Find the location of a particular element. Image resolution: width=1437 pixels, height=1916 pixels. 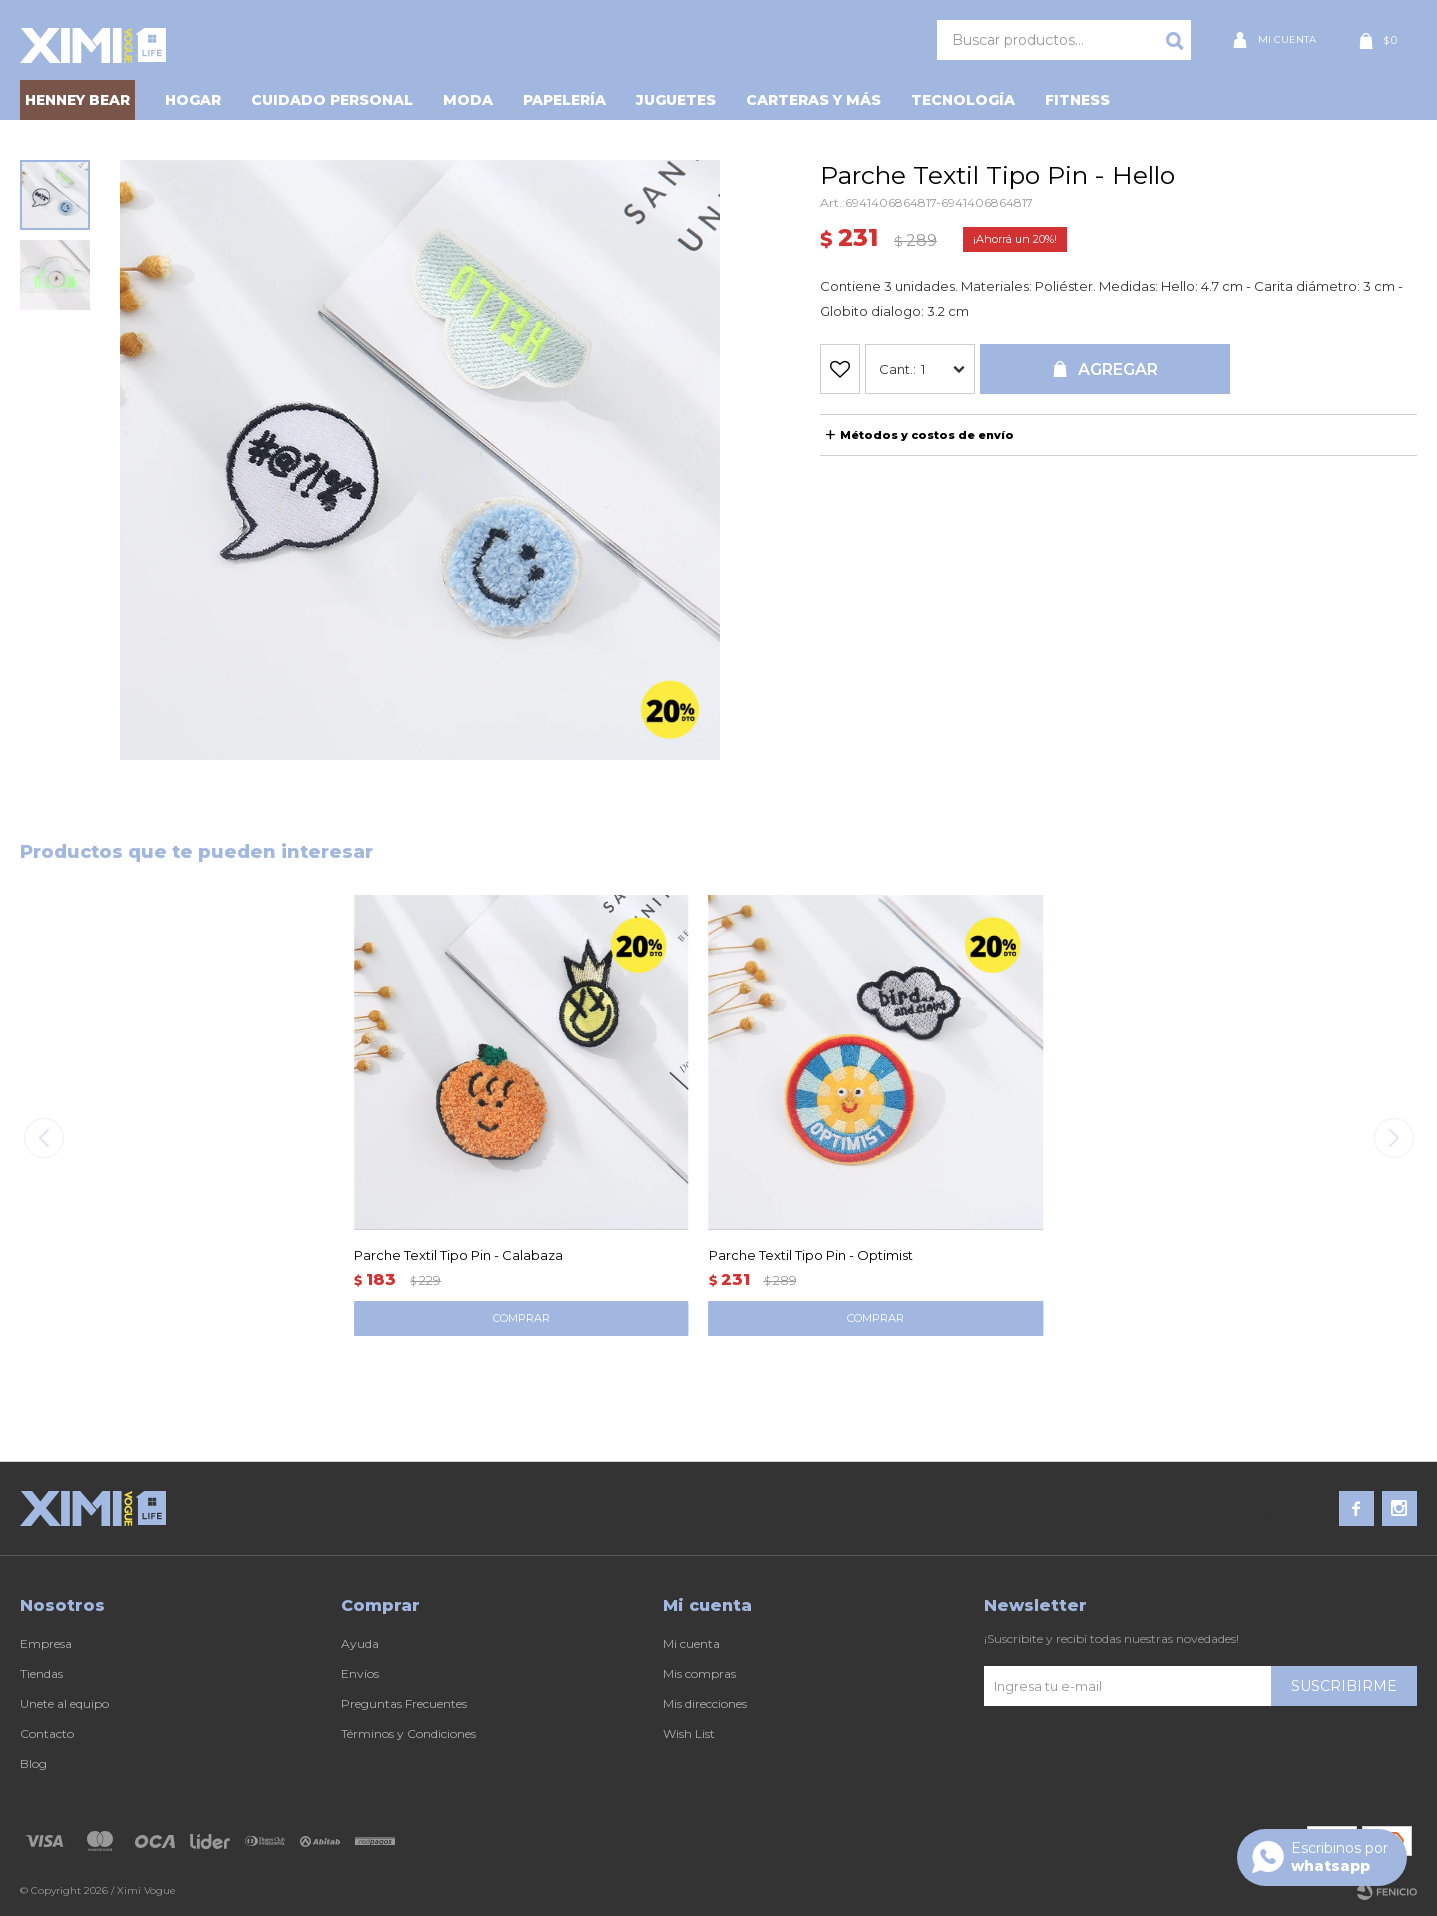

Papelería is located at coordinates (564, 100).